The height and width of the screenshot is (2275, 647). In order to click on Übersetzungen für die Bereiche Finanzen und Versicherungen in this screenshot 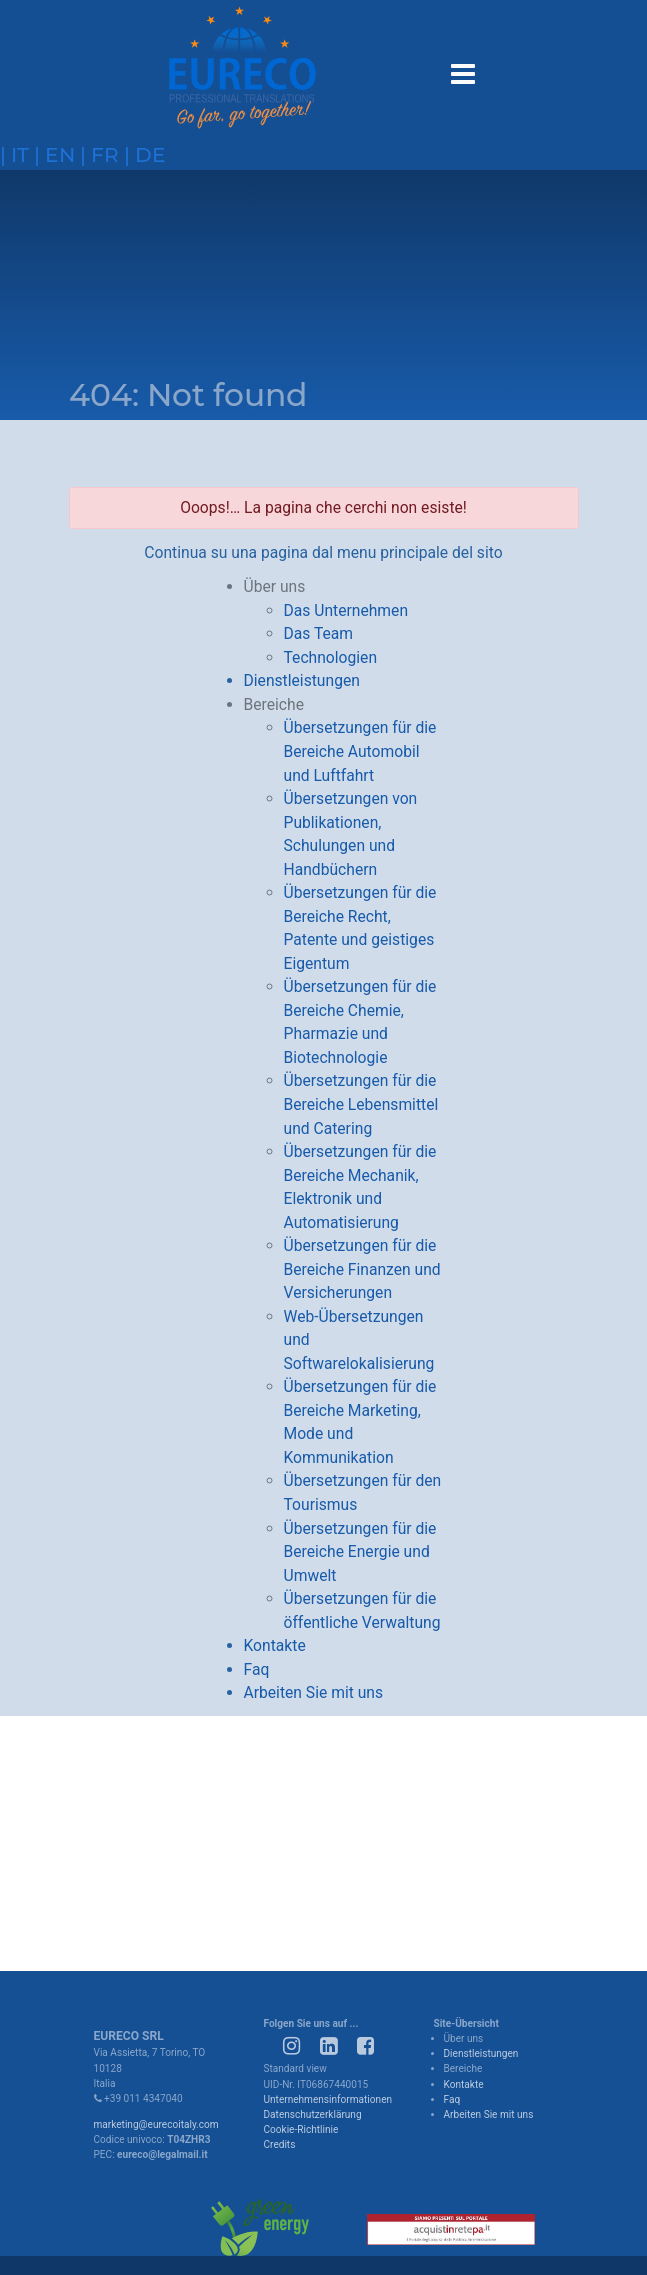, I will do `click(362, 1269)`.